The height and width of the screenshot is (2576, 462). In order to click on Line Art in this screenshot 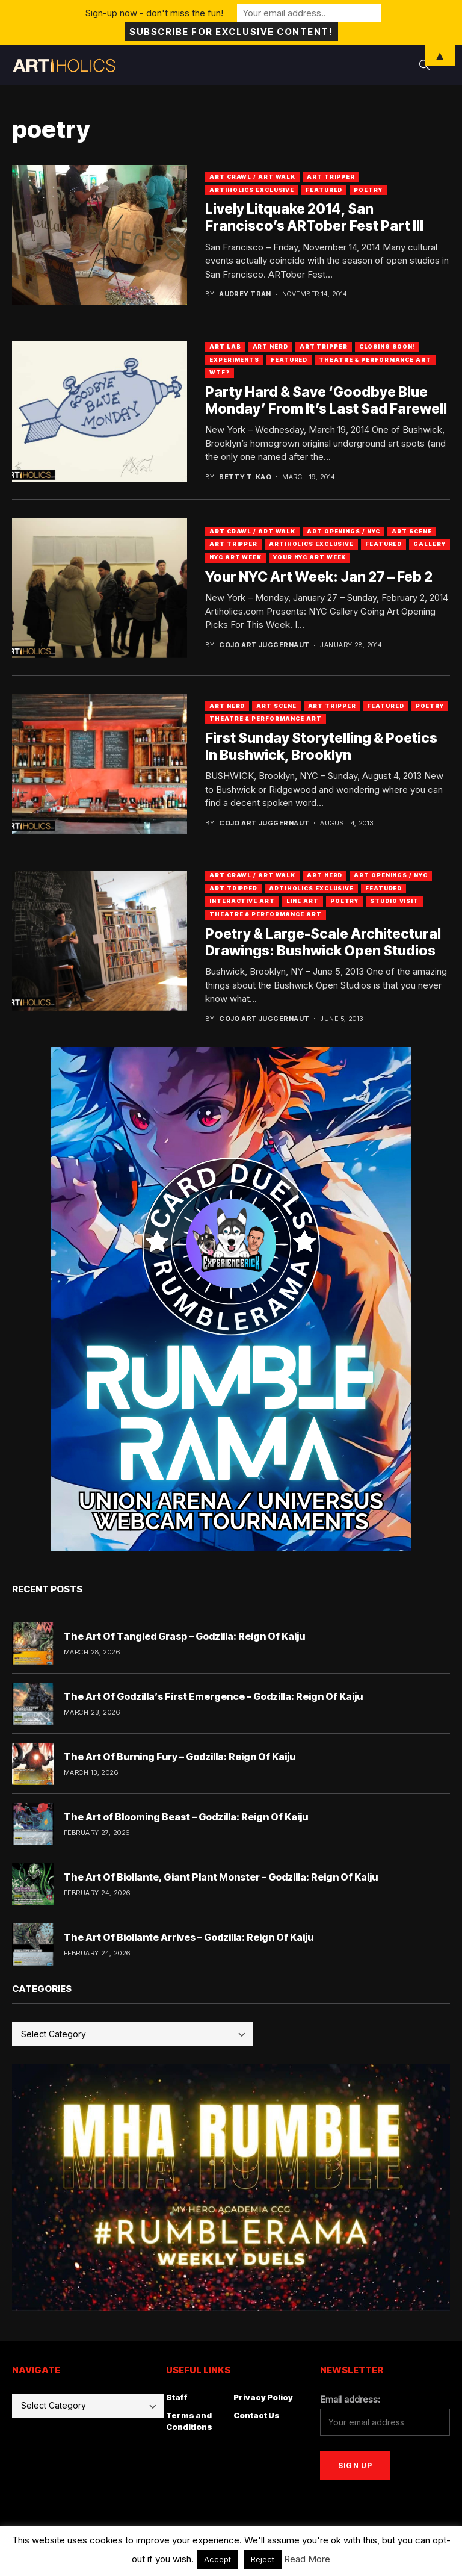, I will do `click(302, 901)`.